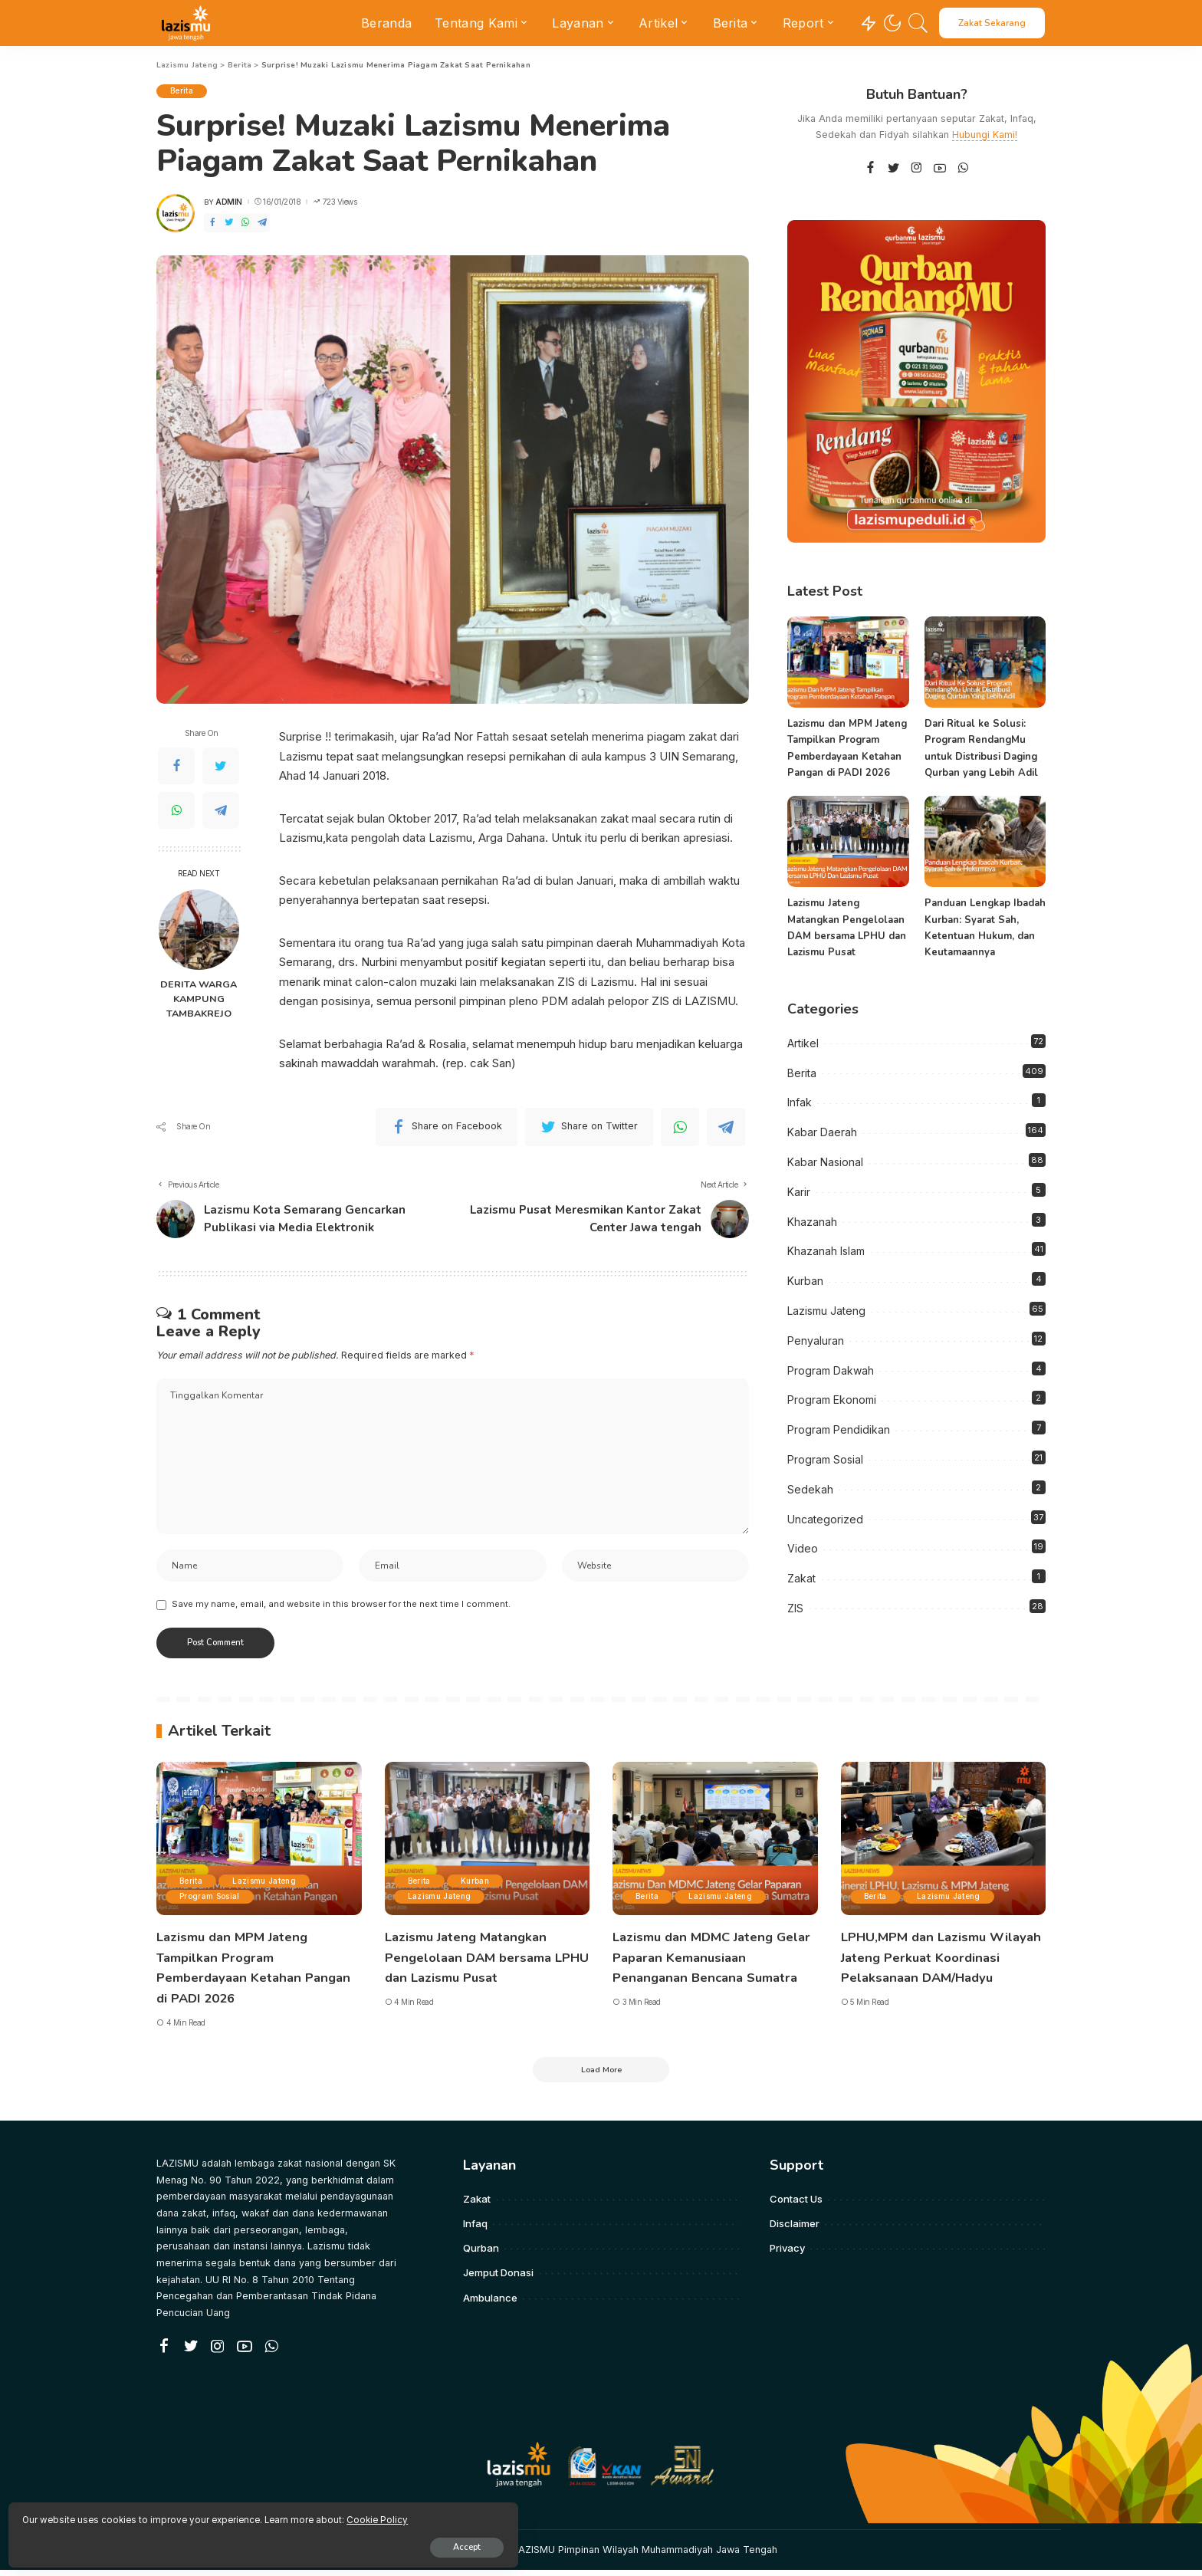  Describe the element at coordinates (985, 662) in the screenshot. I see `[Dari Ritual ke Solusi: Program RendangMu untuk Distribusi Daging Qurban yang Lebih Adil]` at that location.